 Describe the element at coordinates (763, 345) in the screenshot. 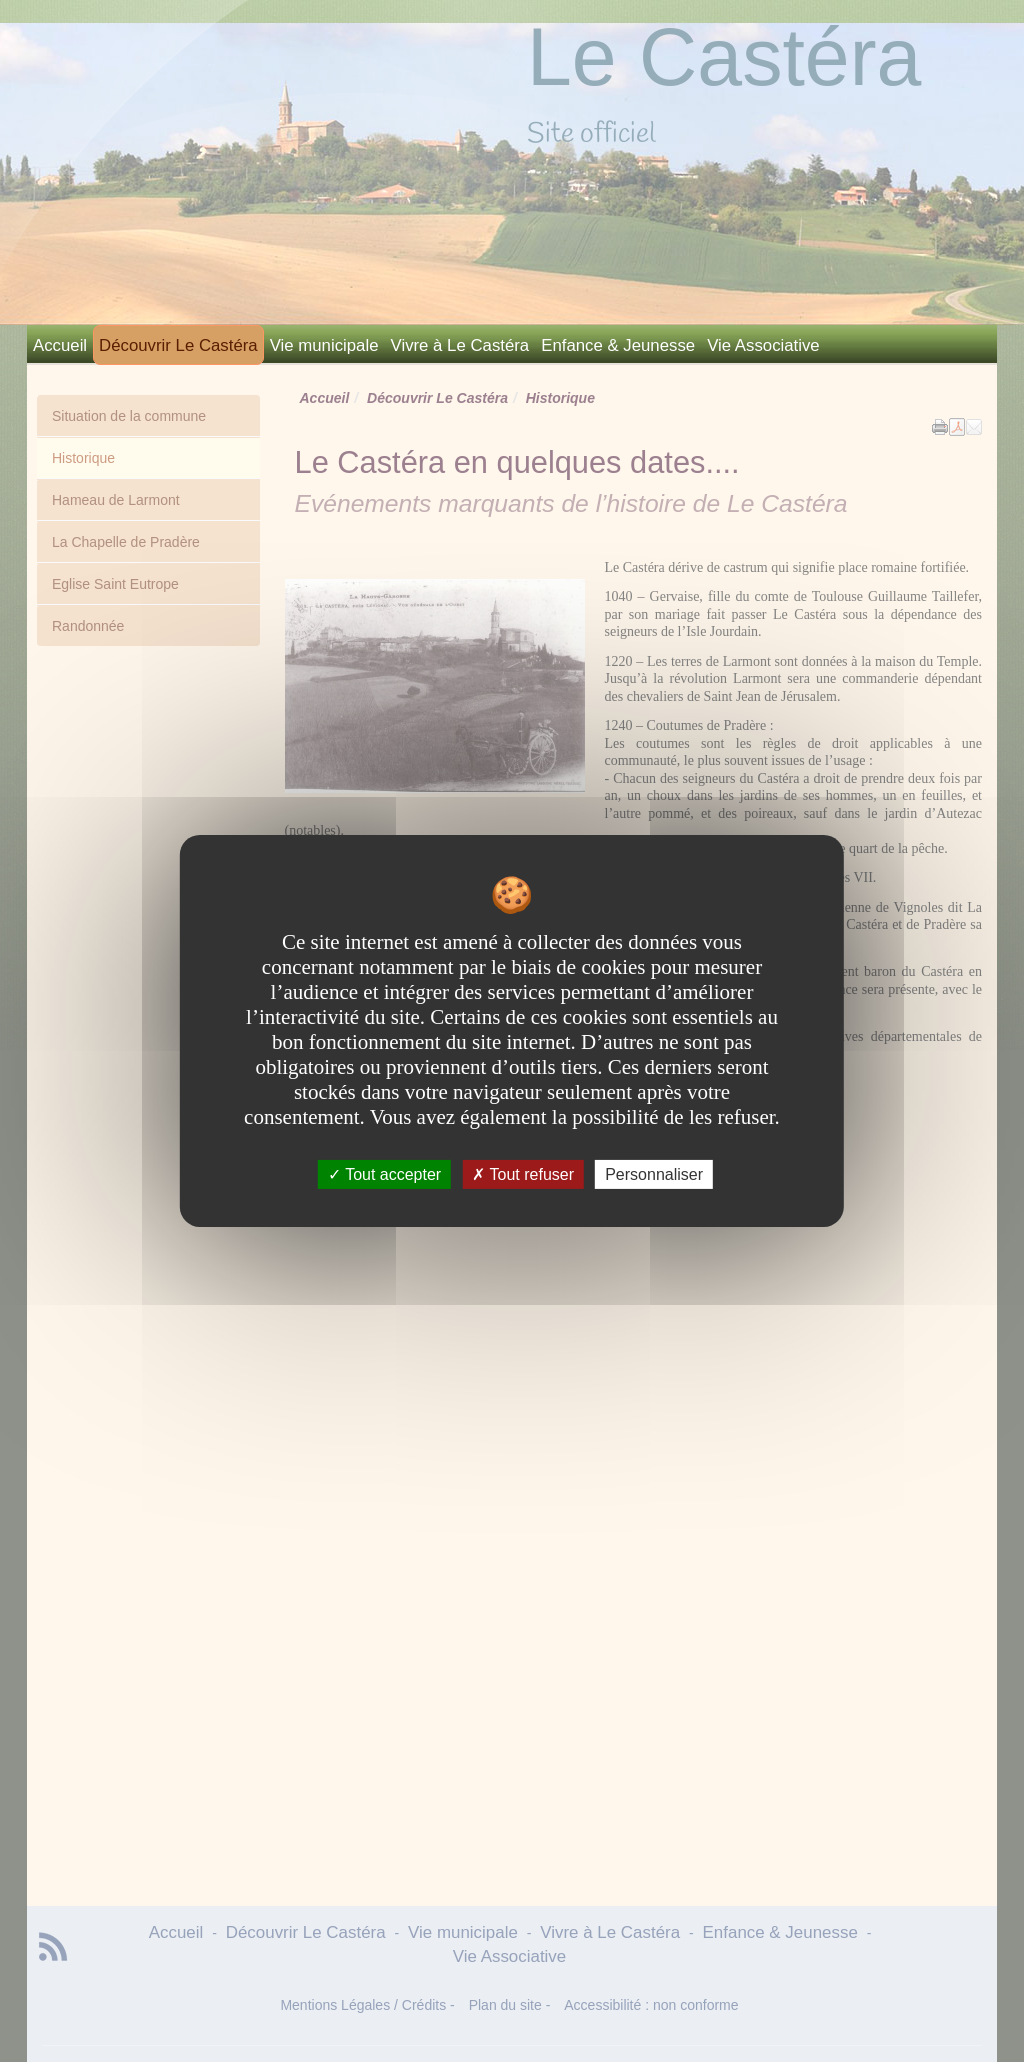

I see `Vie Associative` at that location.